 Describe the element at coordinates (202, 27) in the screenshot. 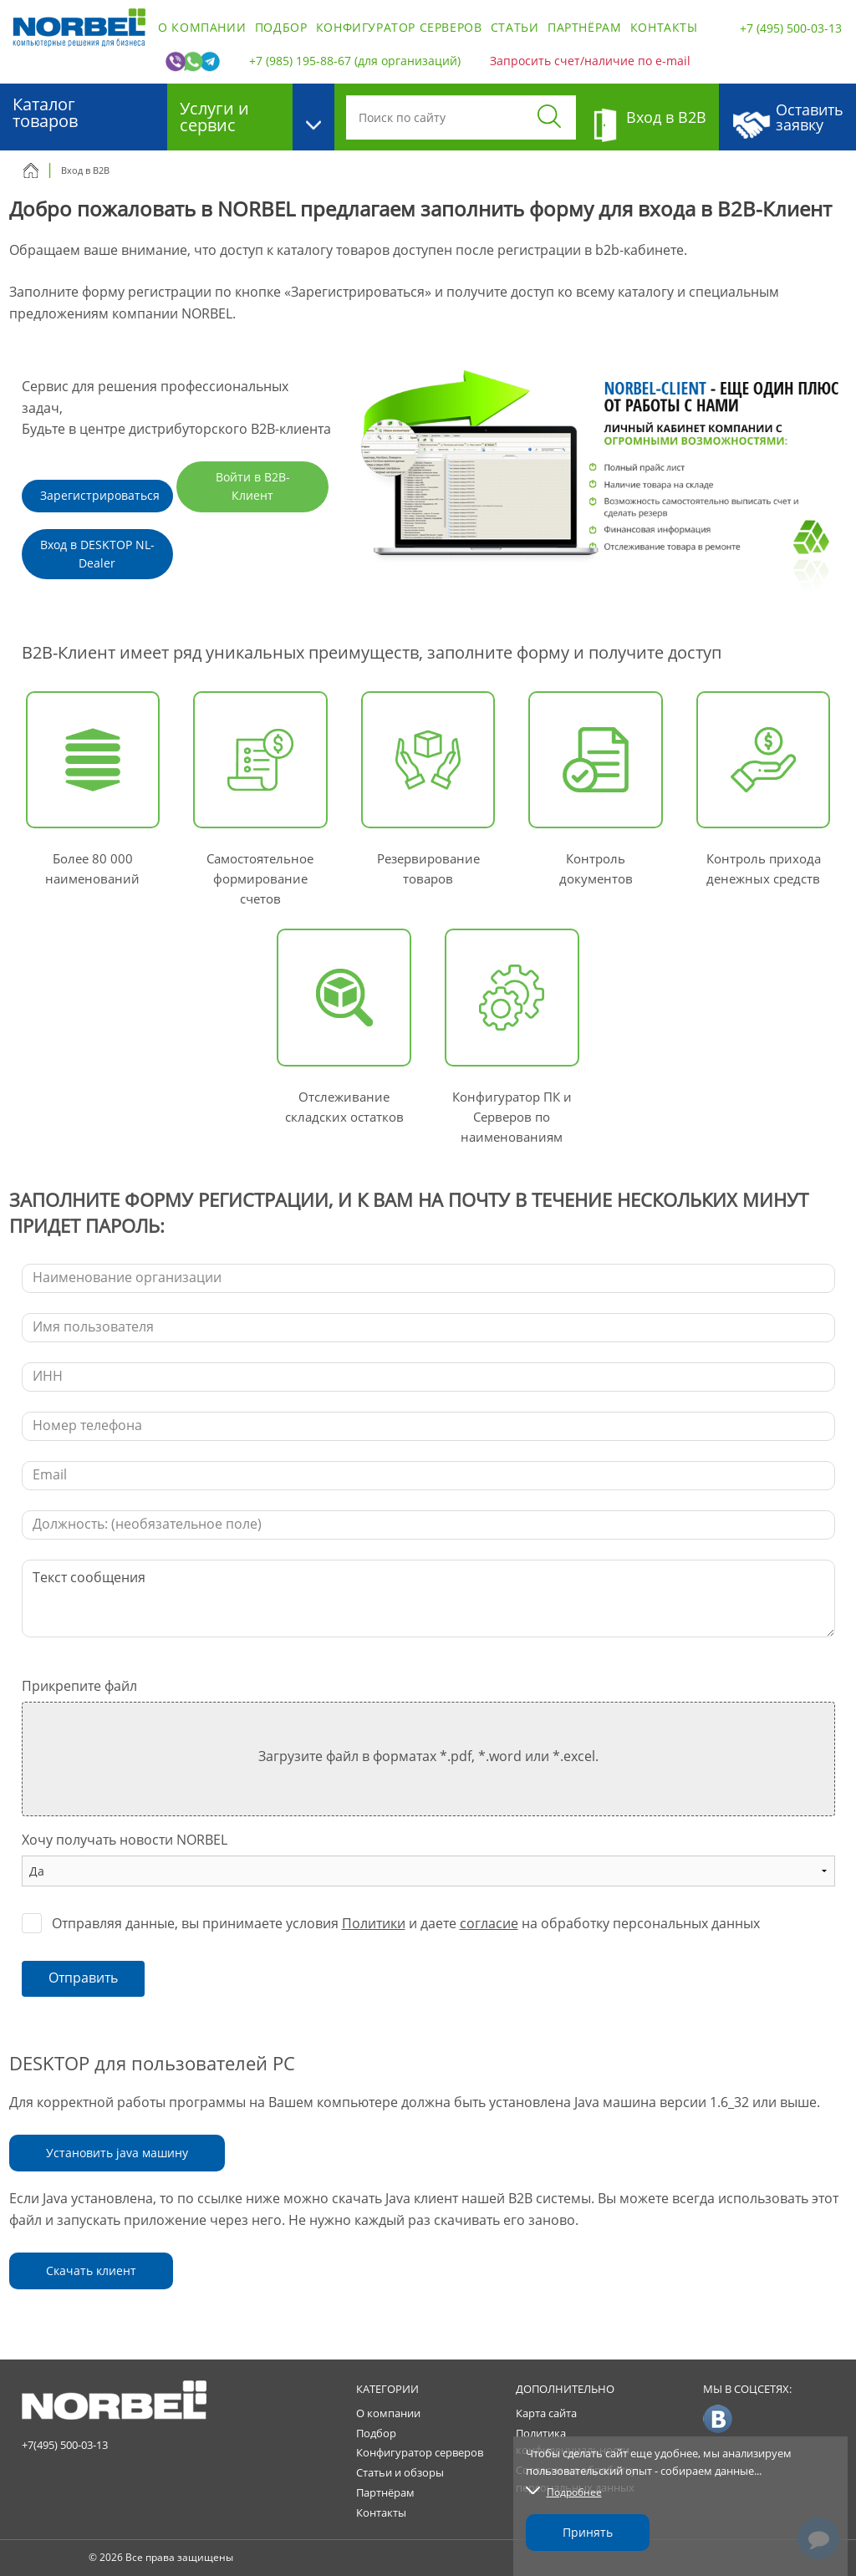

I see `О компании` at that location.